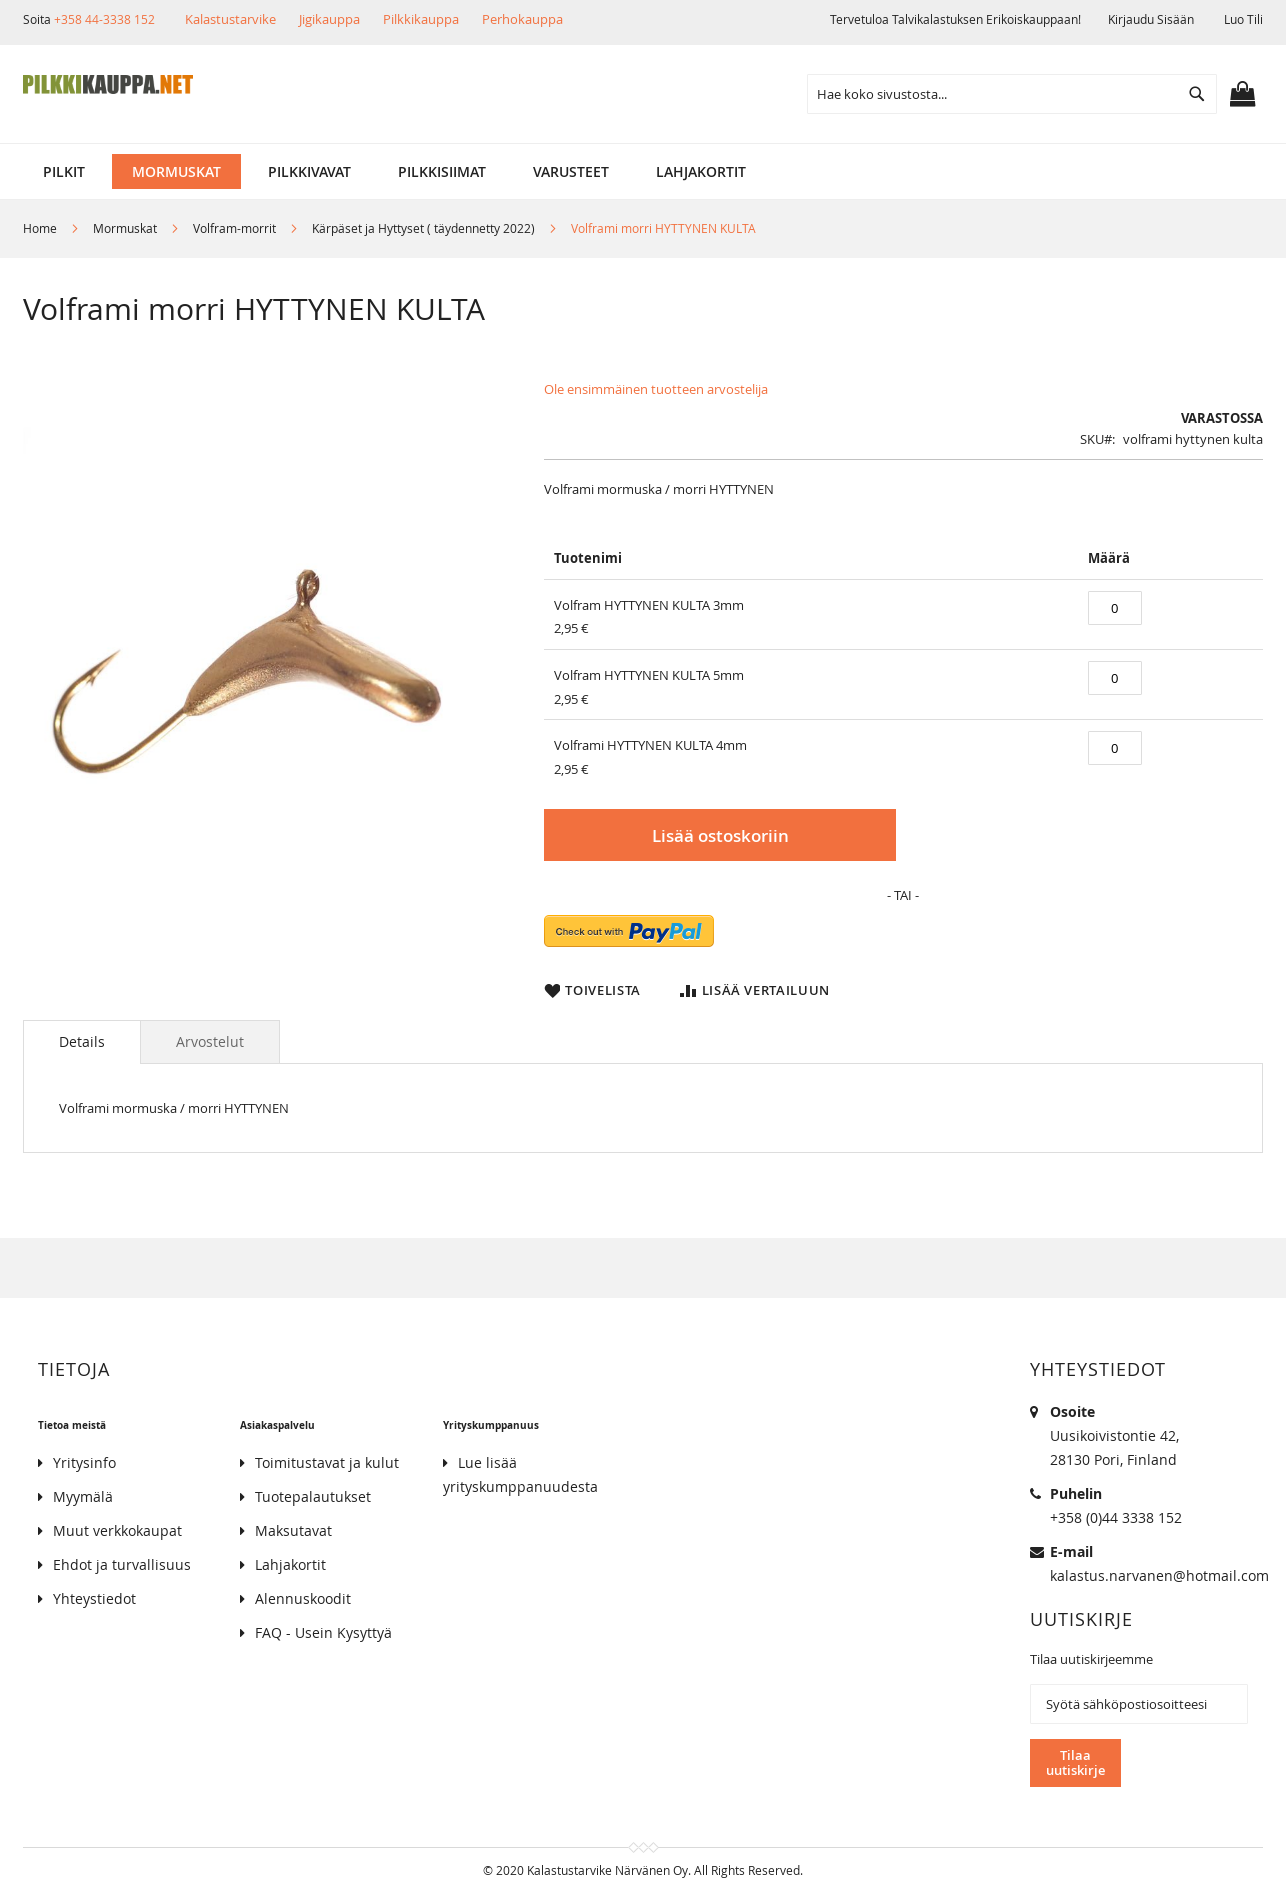 This screenshot has height=1899, width=1286. I want to click on Ehdot ja turvallisuus, so click(122, 1564).